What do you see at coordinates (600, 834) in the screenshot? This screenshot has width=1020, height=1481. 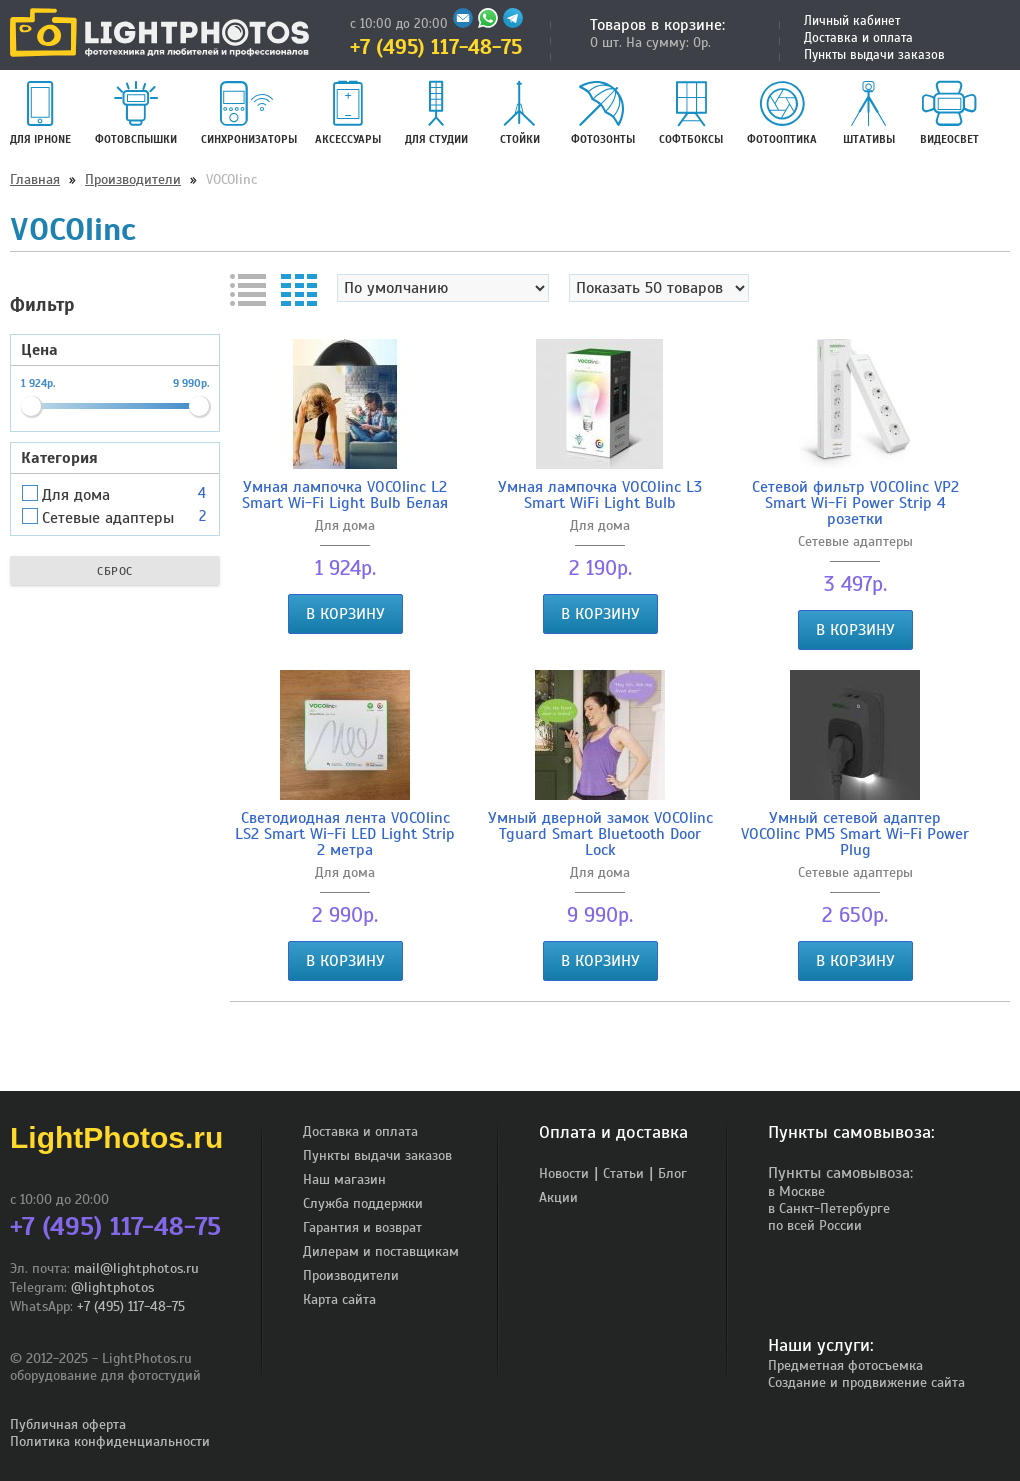 I see `Умный дверной замок VOCOlinc Tguard Smart Bluetooth Door Lock` at bounding box center [600, 834].